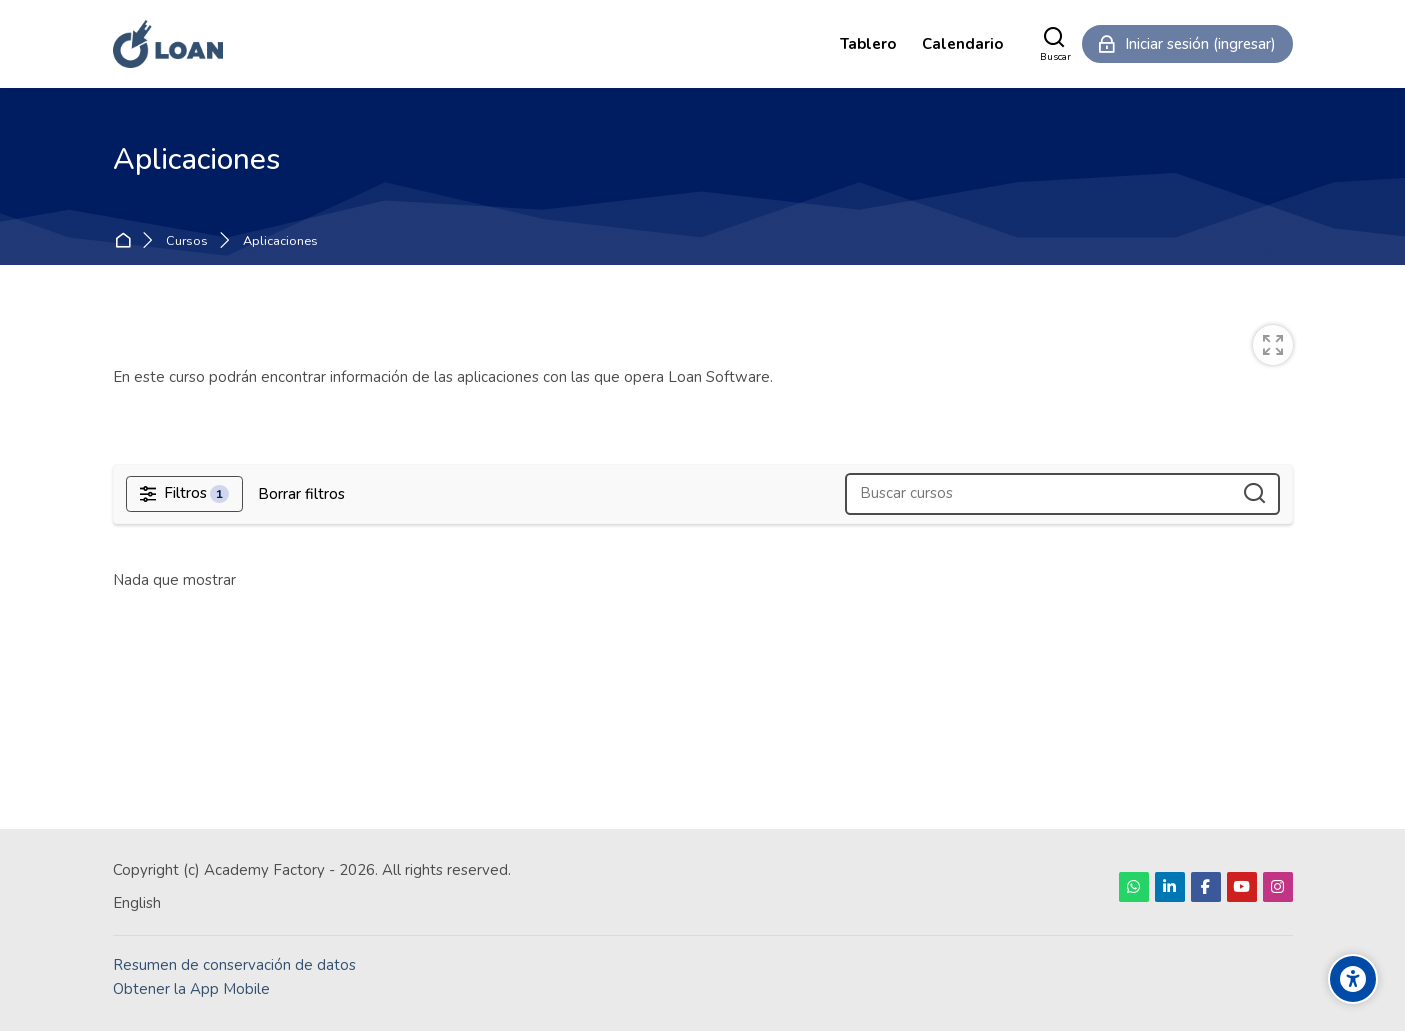 Image resolution: width=1405 pixels, height=1031 pixels. What do you see at coordinates (137, 903) in the screenshot?
I see `[English]` at bounding box center [137, 903].